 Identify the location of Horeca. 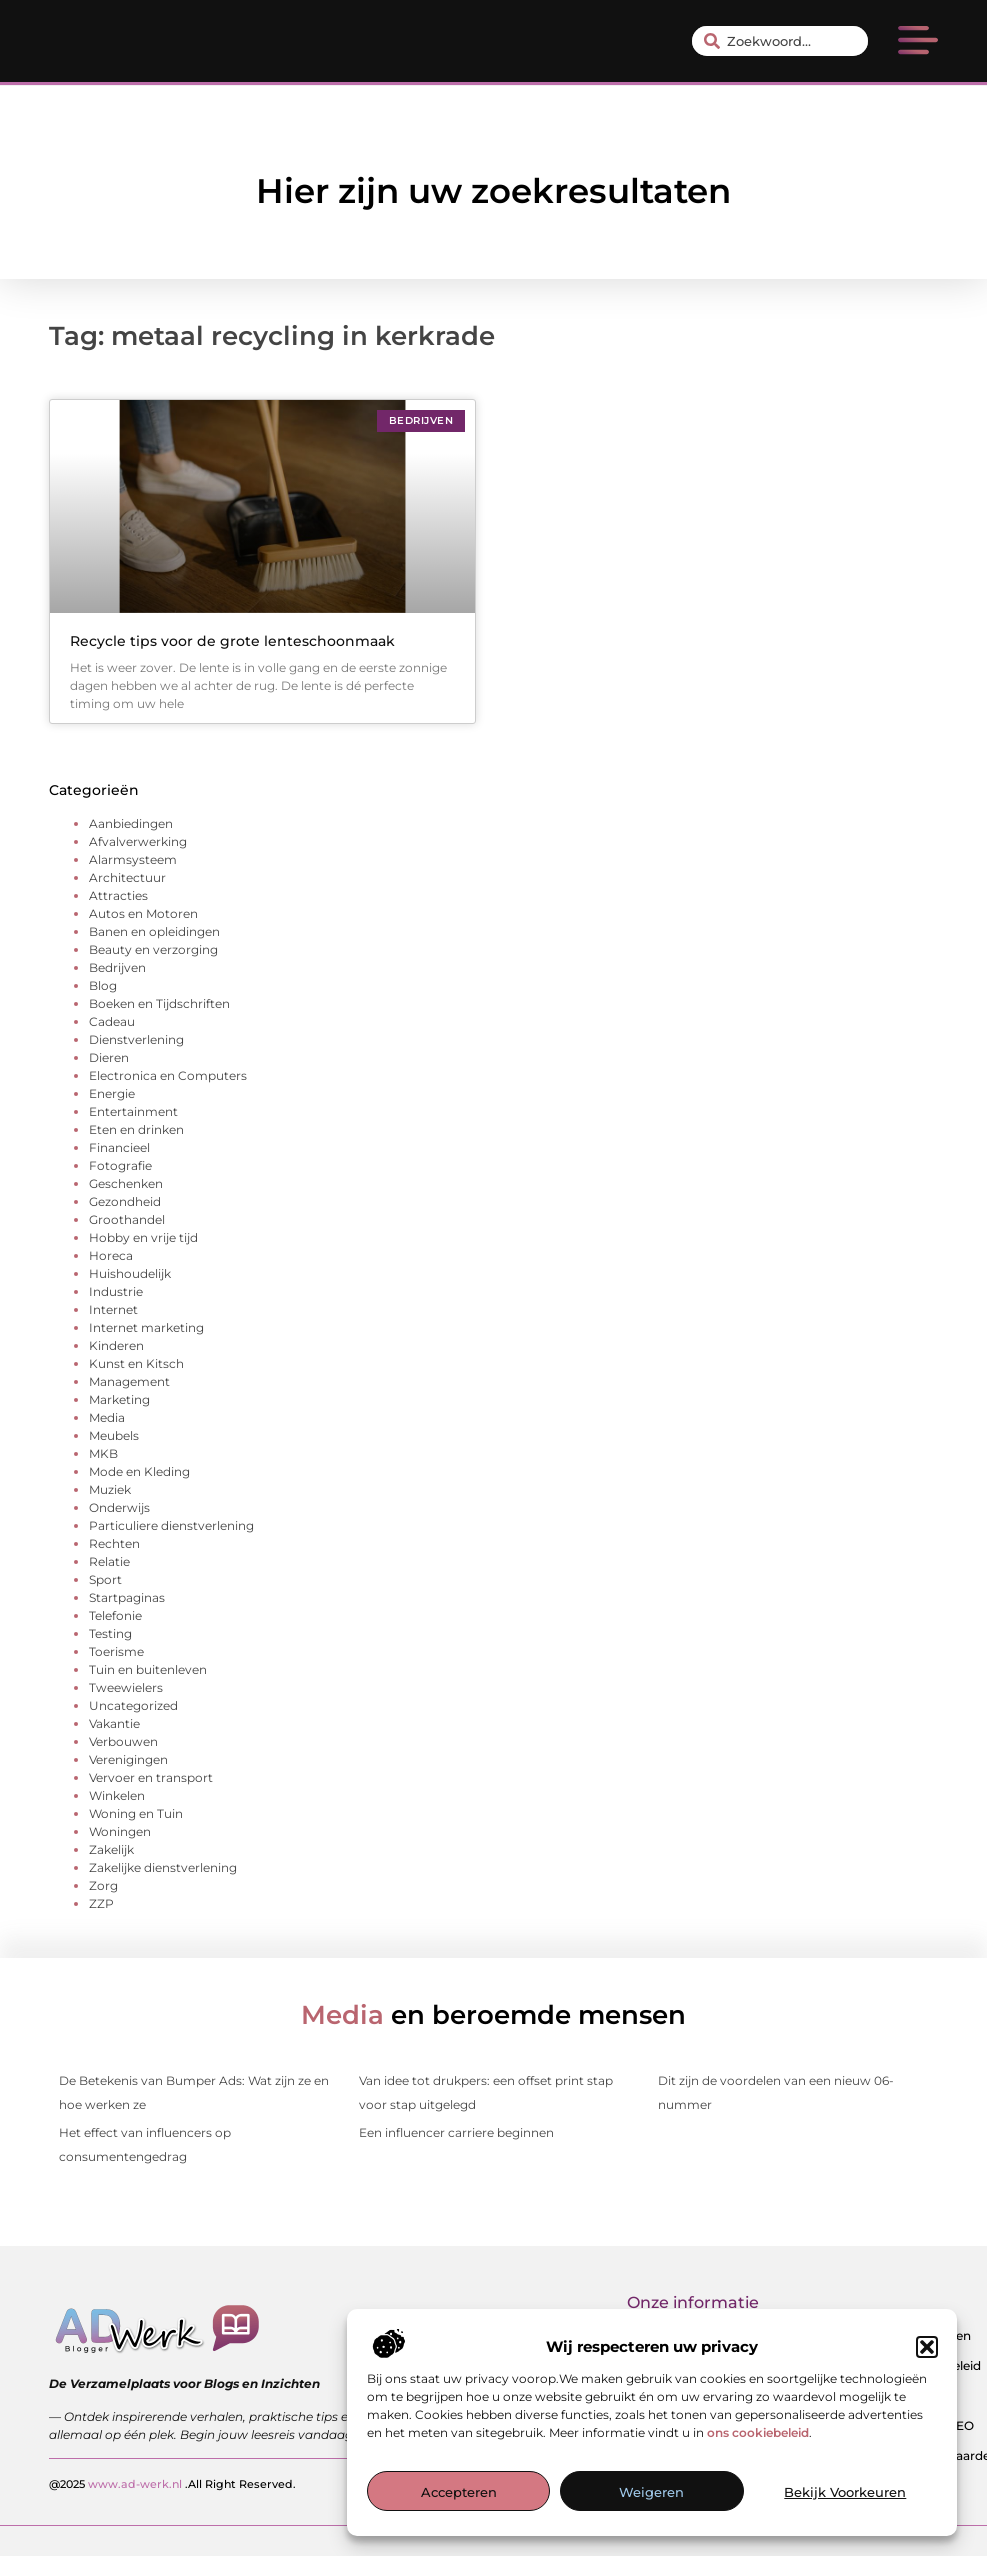
(111, 1255).